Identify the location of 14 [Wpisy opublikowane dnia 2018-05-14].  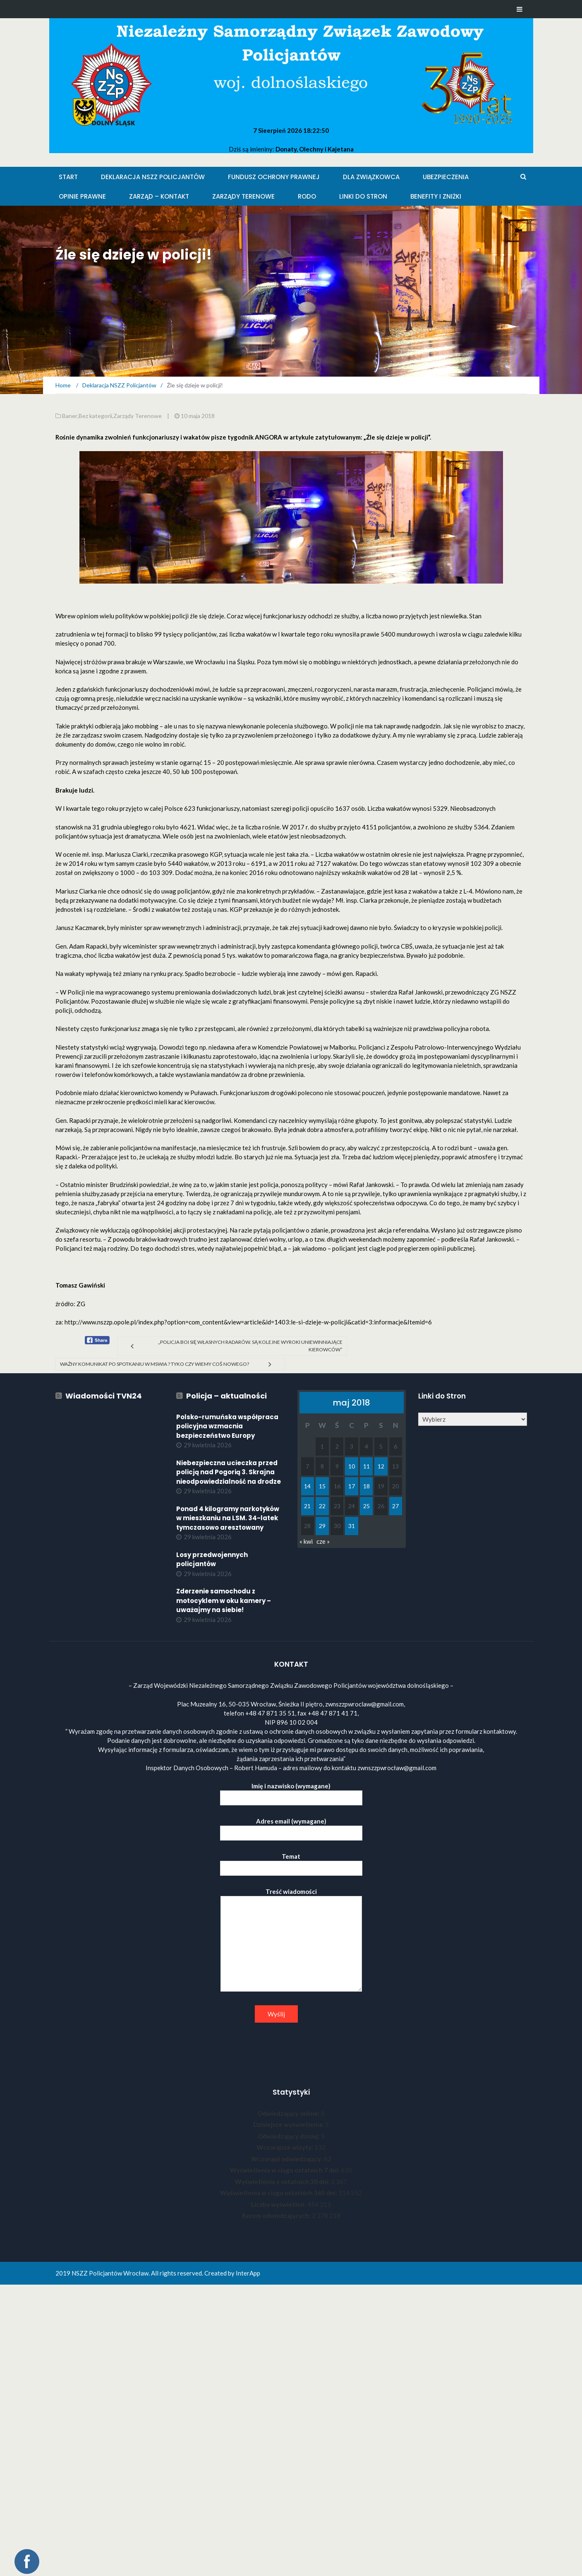
(307, 1486).